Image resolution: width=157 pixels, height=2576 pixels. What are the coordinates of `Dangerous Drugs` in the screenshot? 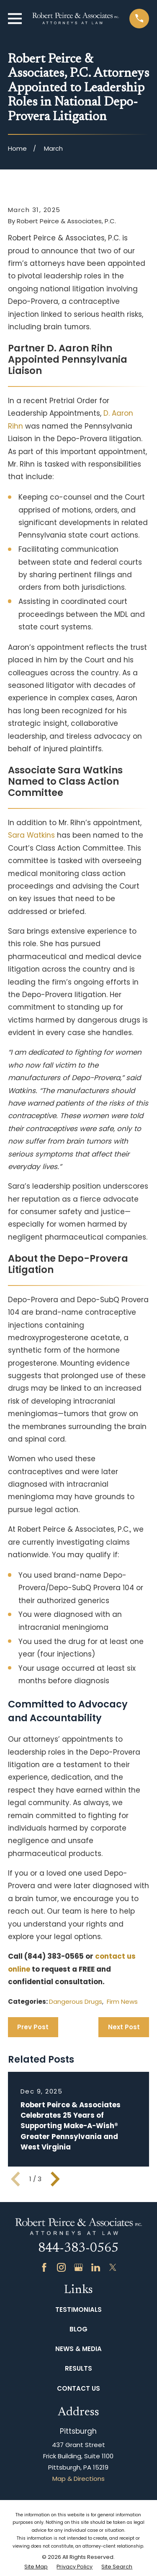 It's located at (75, 2001).